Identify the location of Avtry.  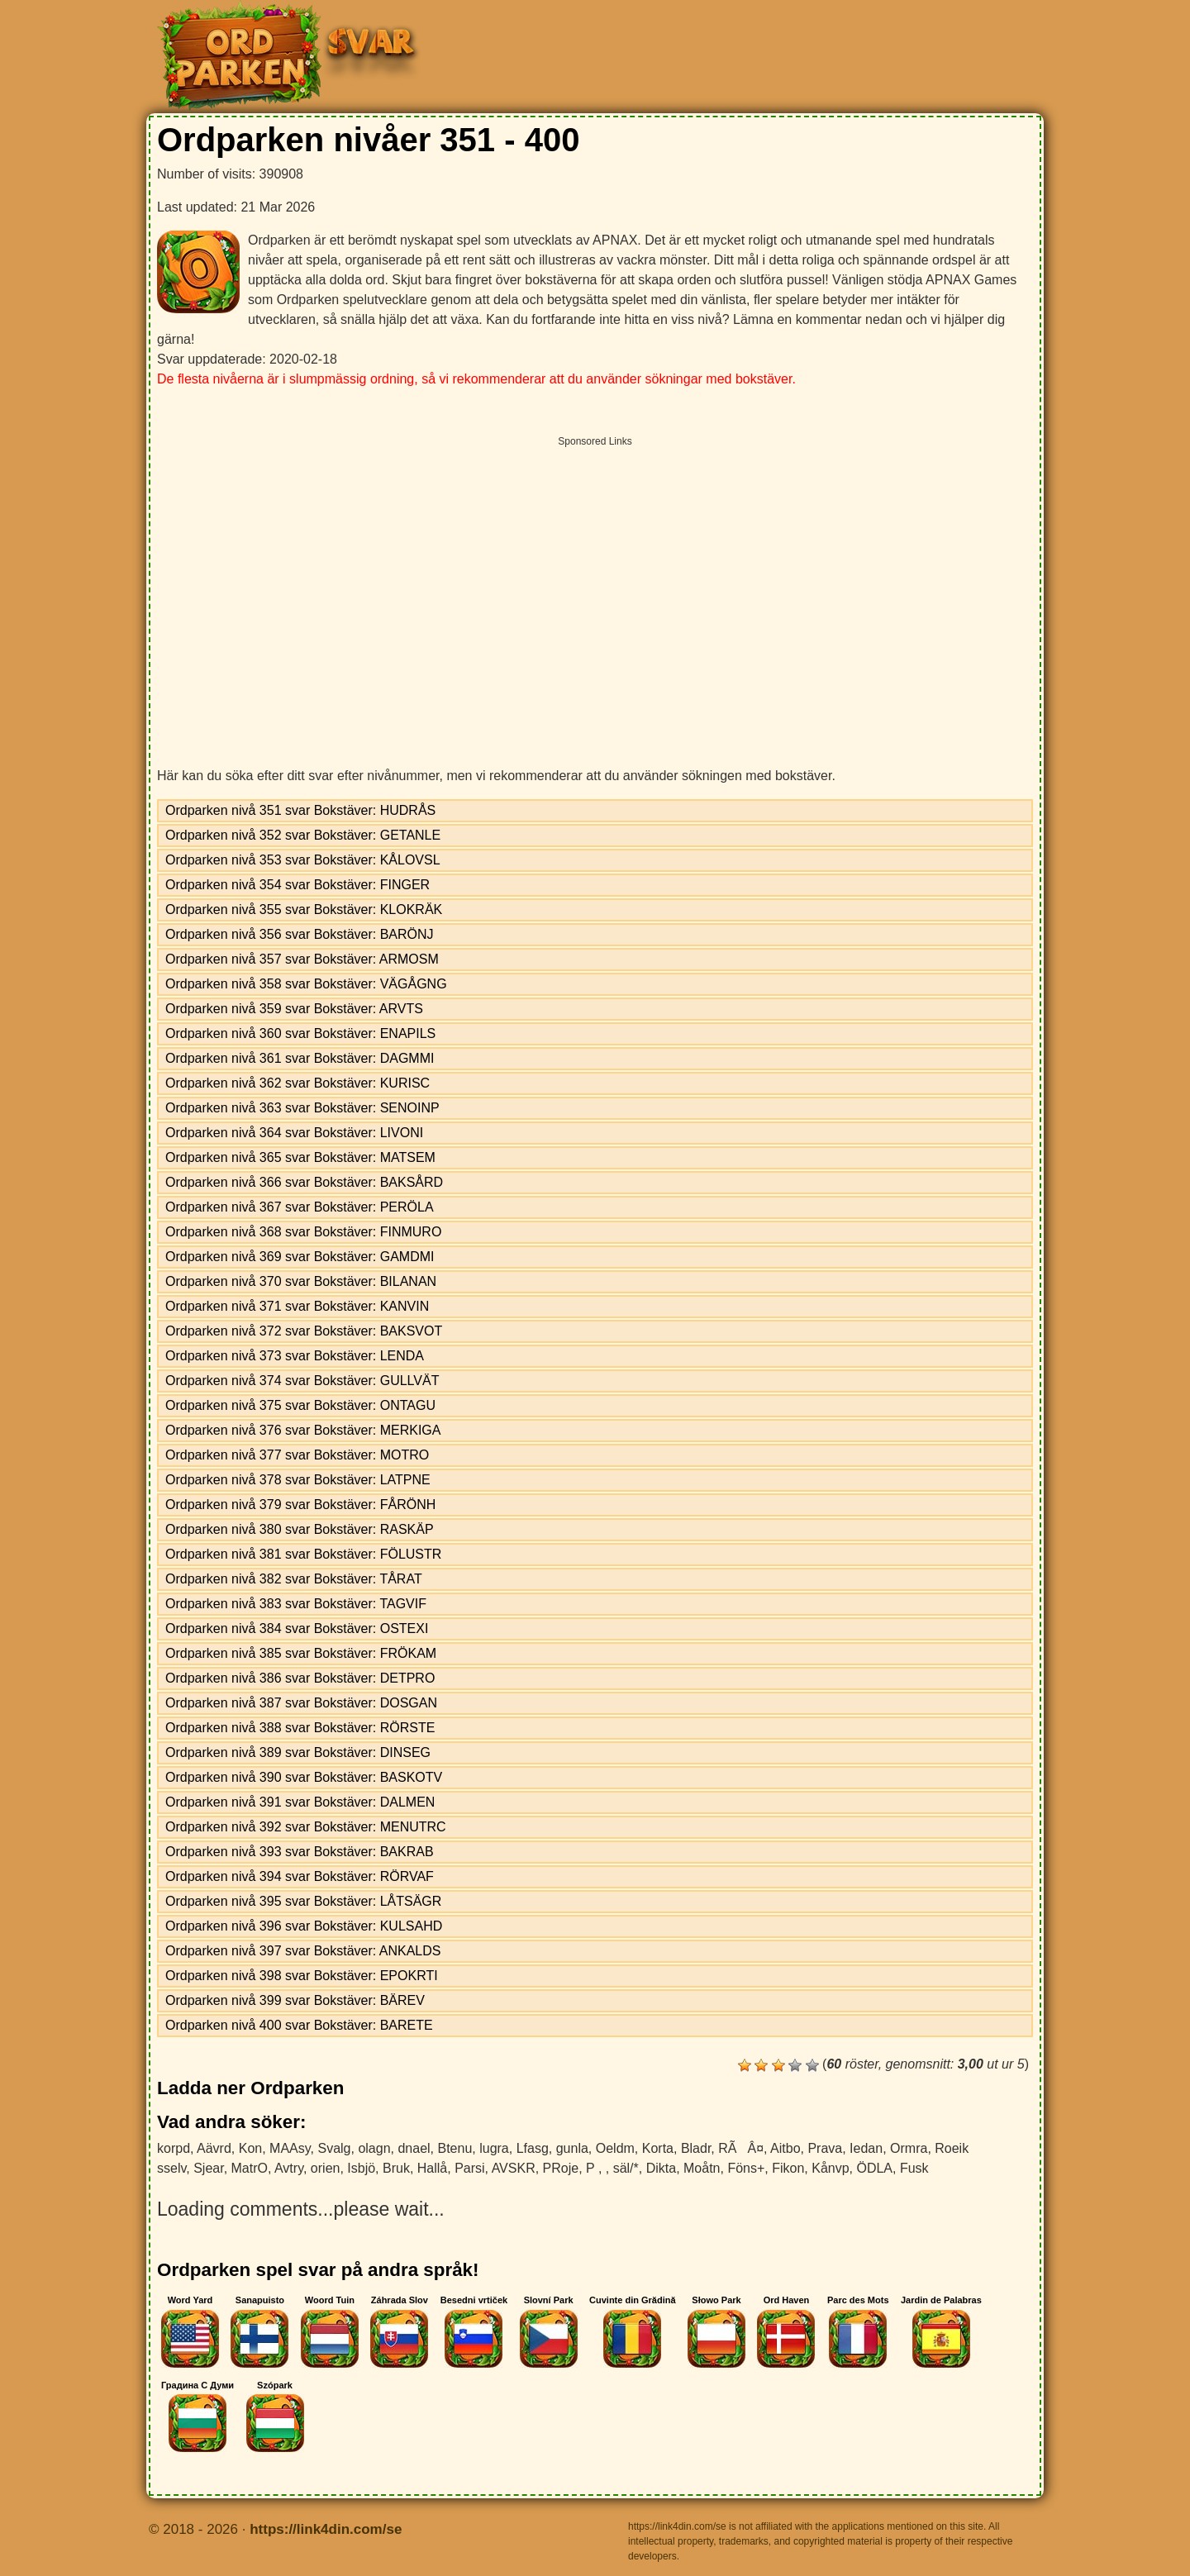
(288, 2168).